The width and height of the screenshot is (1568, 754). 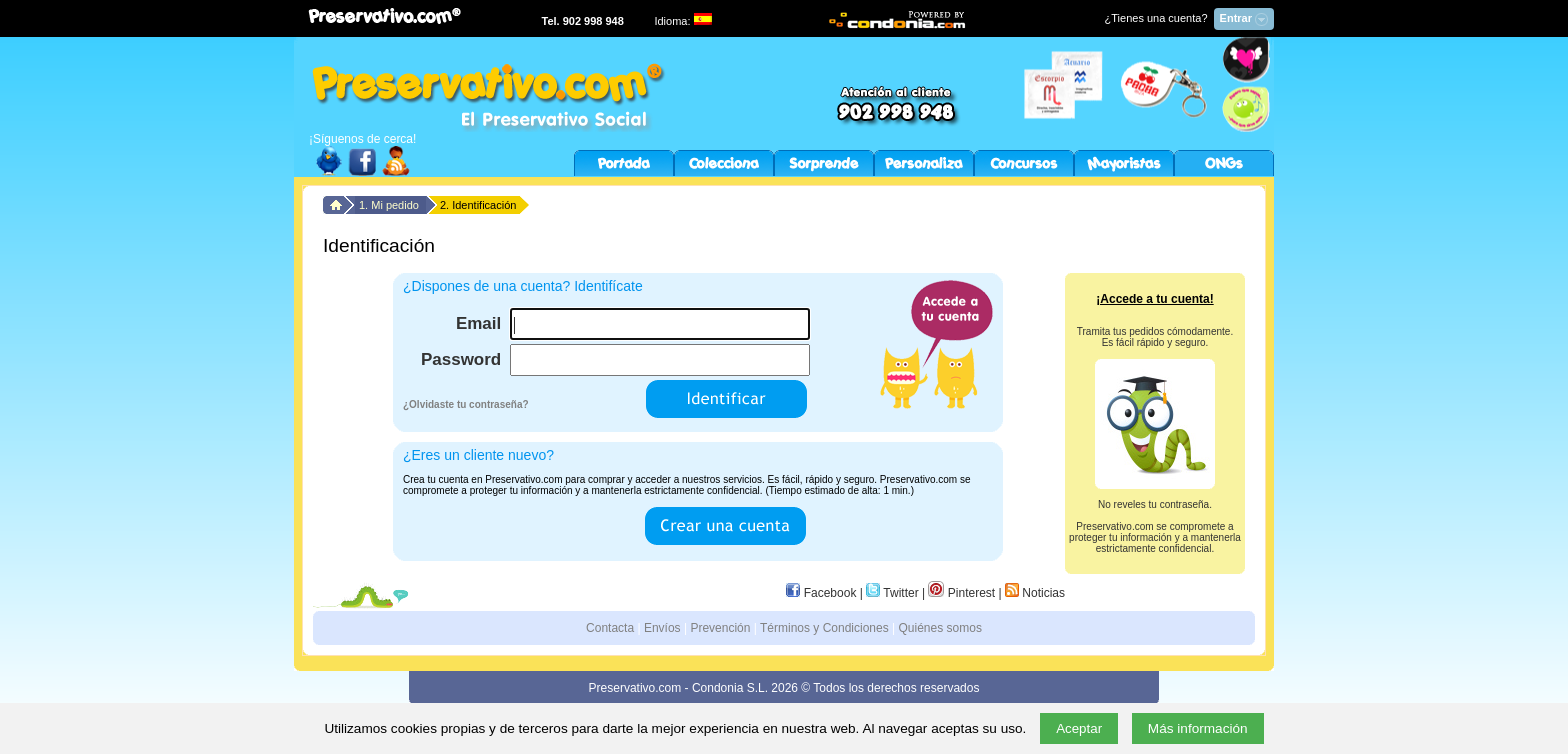 I want to click on Pinterest, so click(x=961, y=593).